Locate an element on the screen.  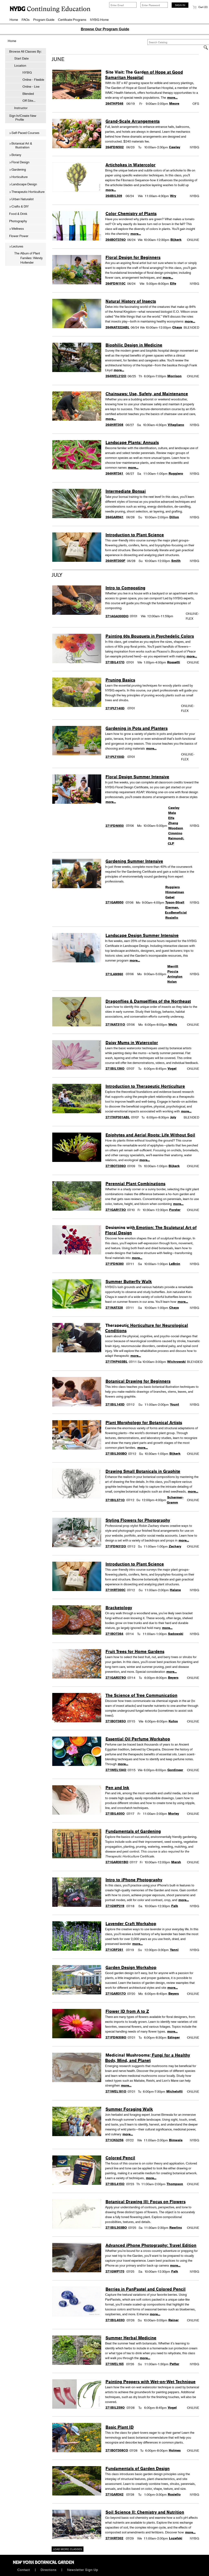
271BIL145D is located at coordinates (115, 1404).